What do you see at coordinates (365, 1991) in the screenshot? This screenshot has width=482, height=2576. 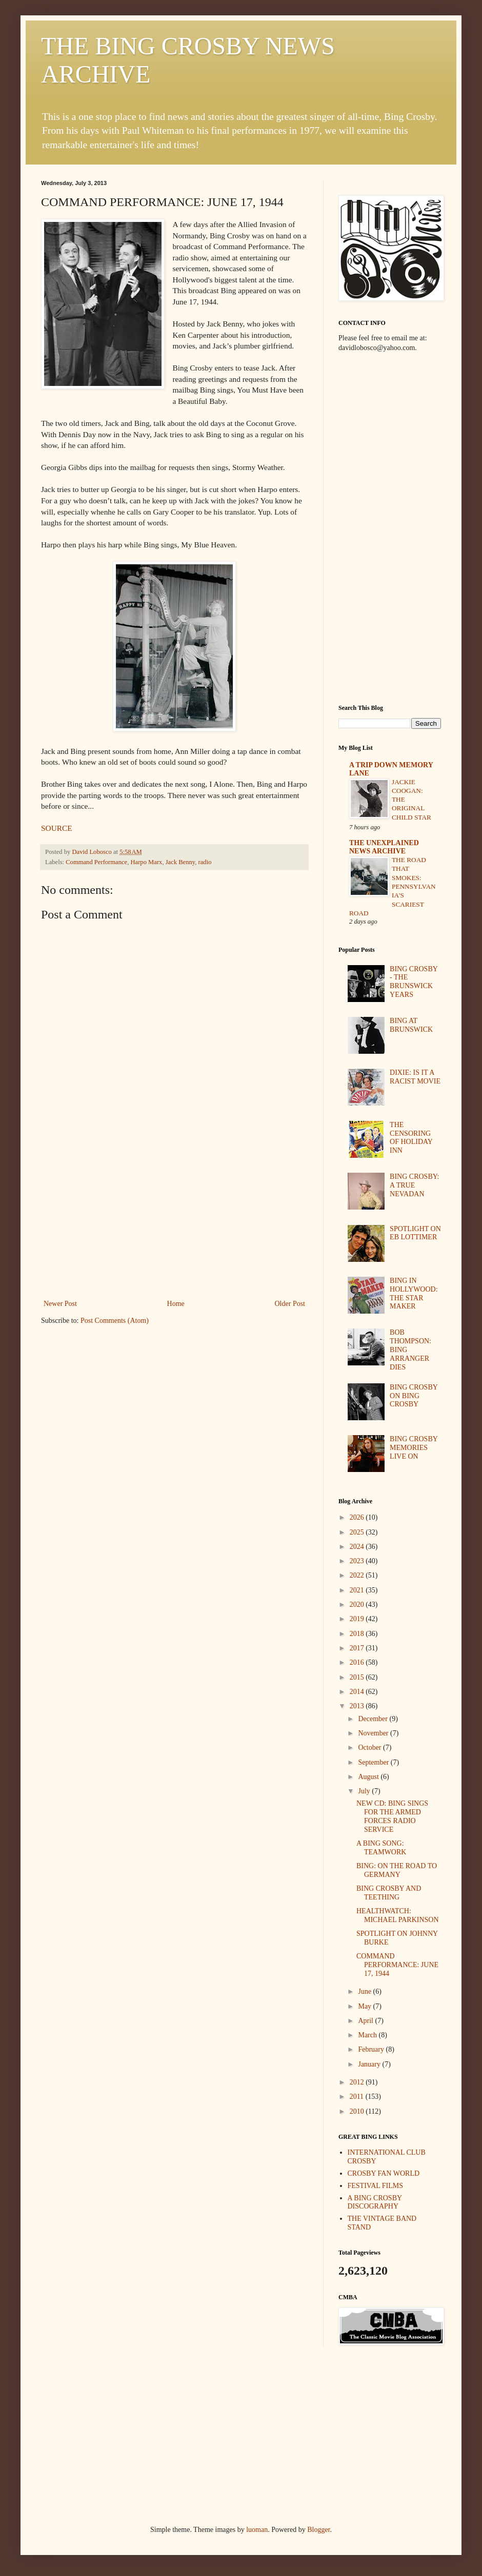 I see `June` at bounding box center [365, 1991].